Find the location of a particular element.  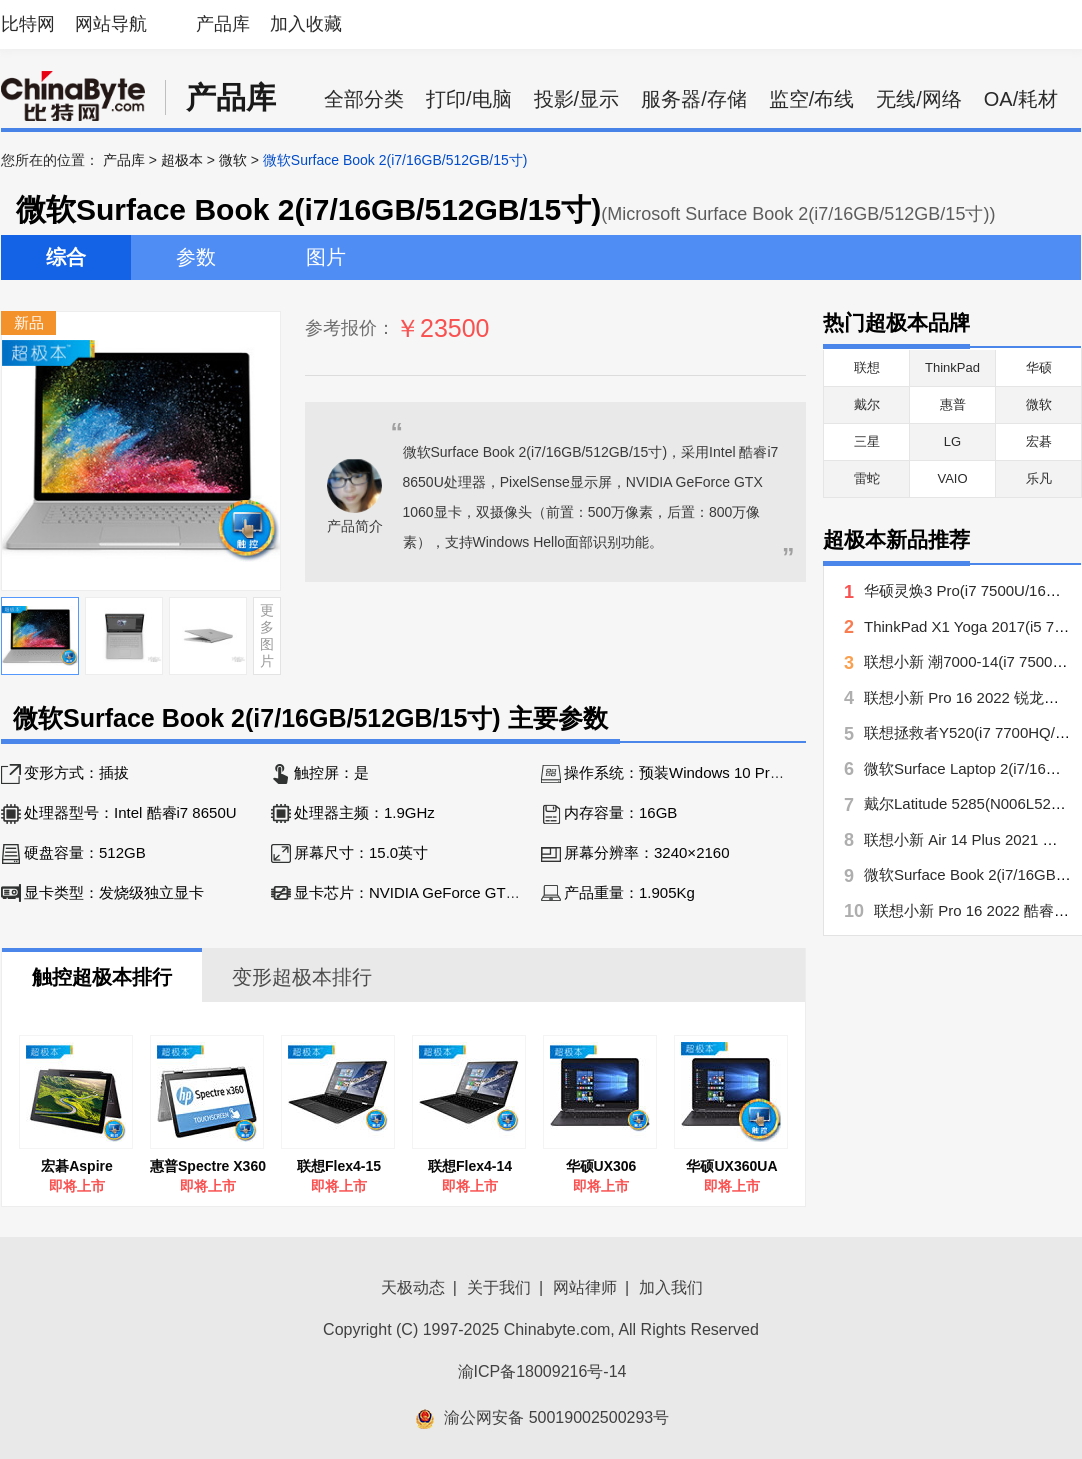

联想Flex4-15 is located at coordinates (339, 1166).